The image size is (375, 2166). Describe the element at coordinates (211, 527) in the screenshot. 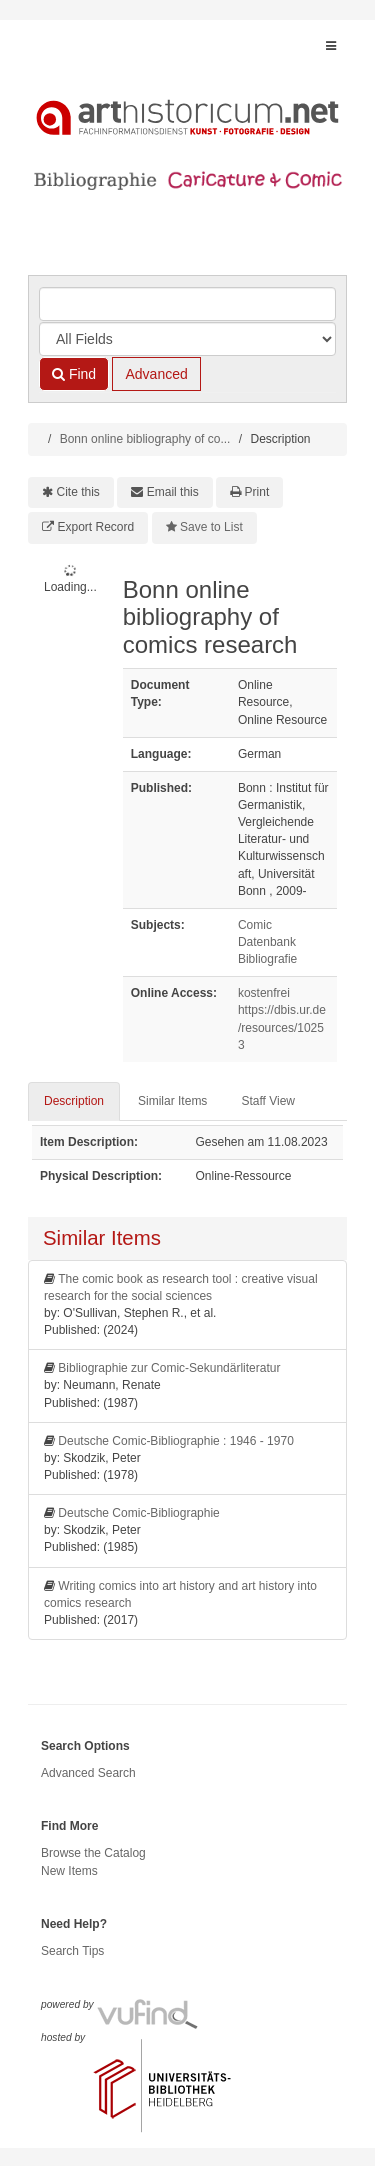

I see `Save to List` at that location.